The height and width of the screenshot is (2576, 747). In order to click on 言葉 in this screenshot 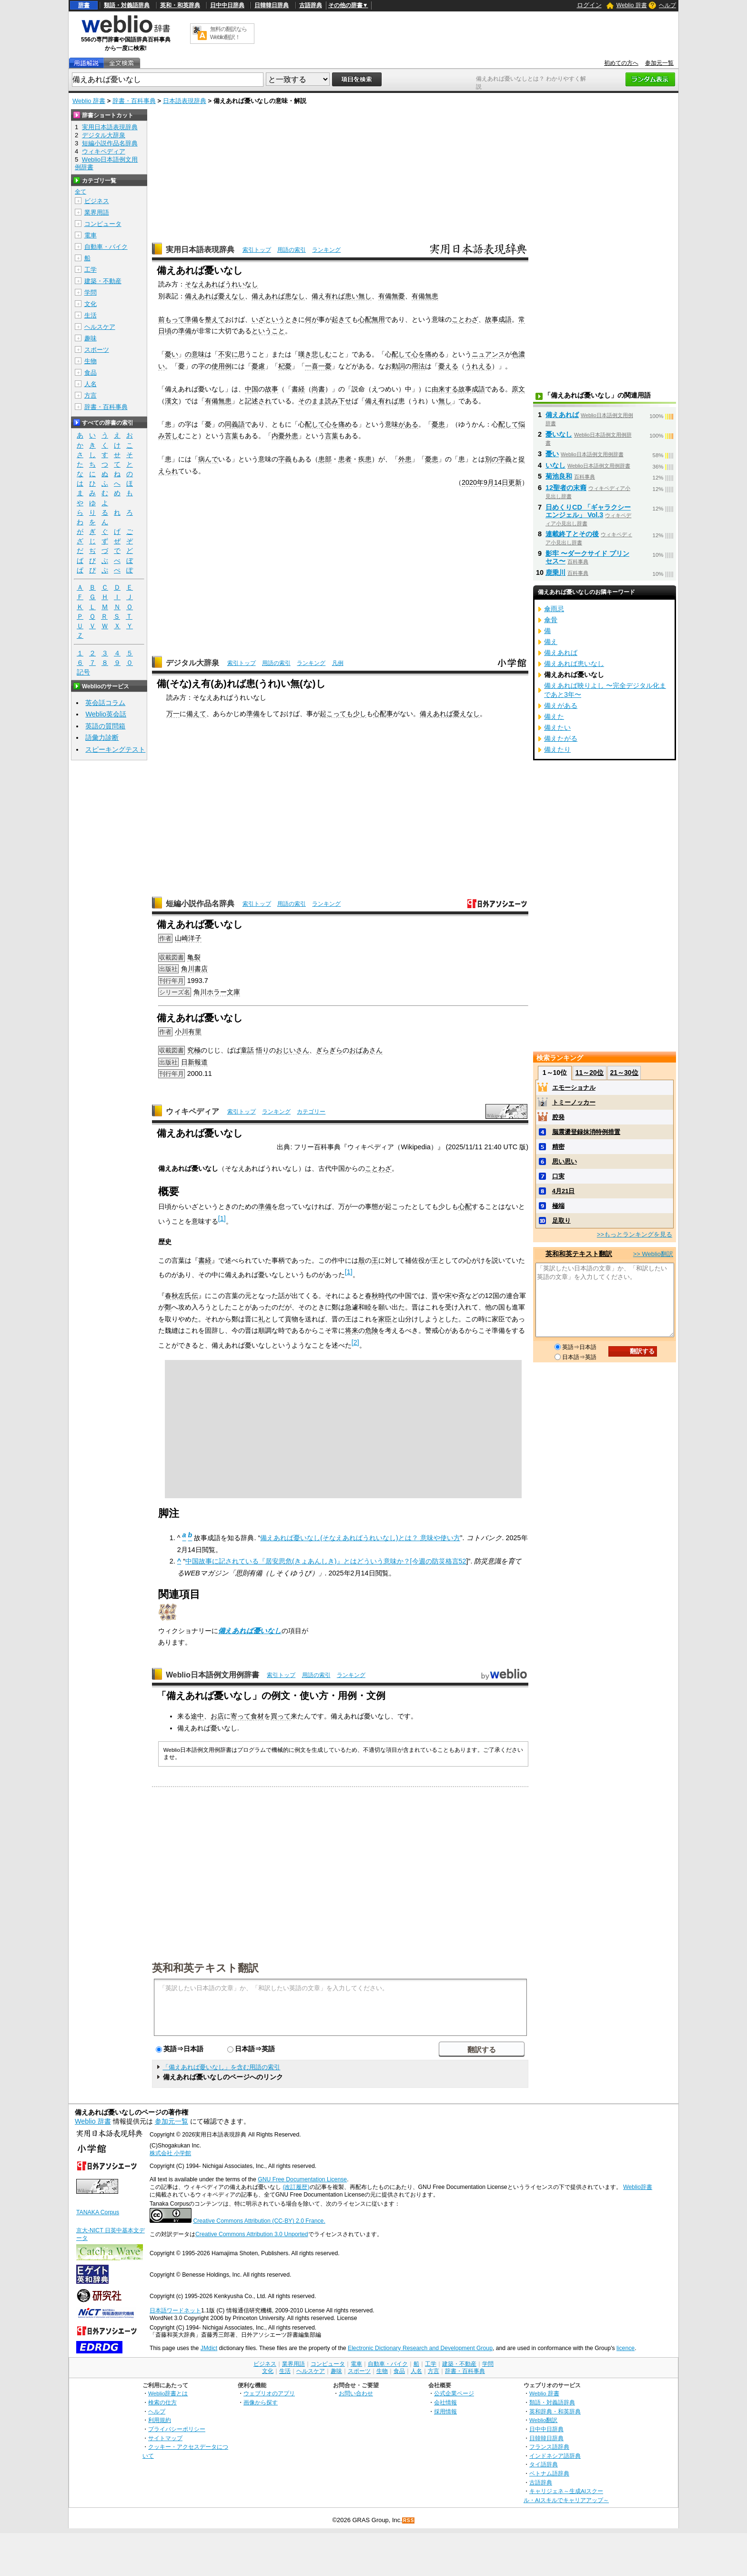, I will do `click(231, 436)`.